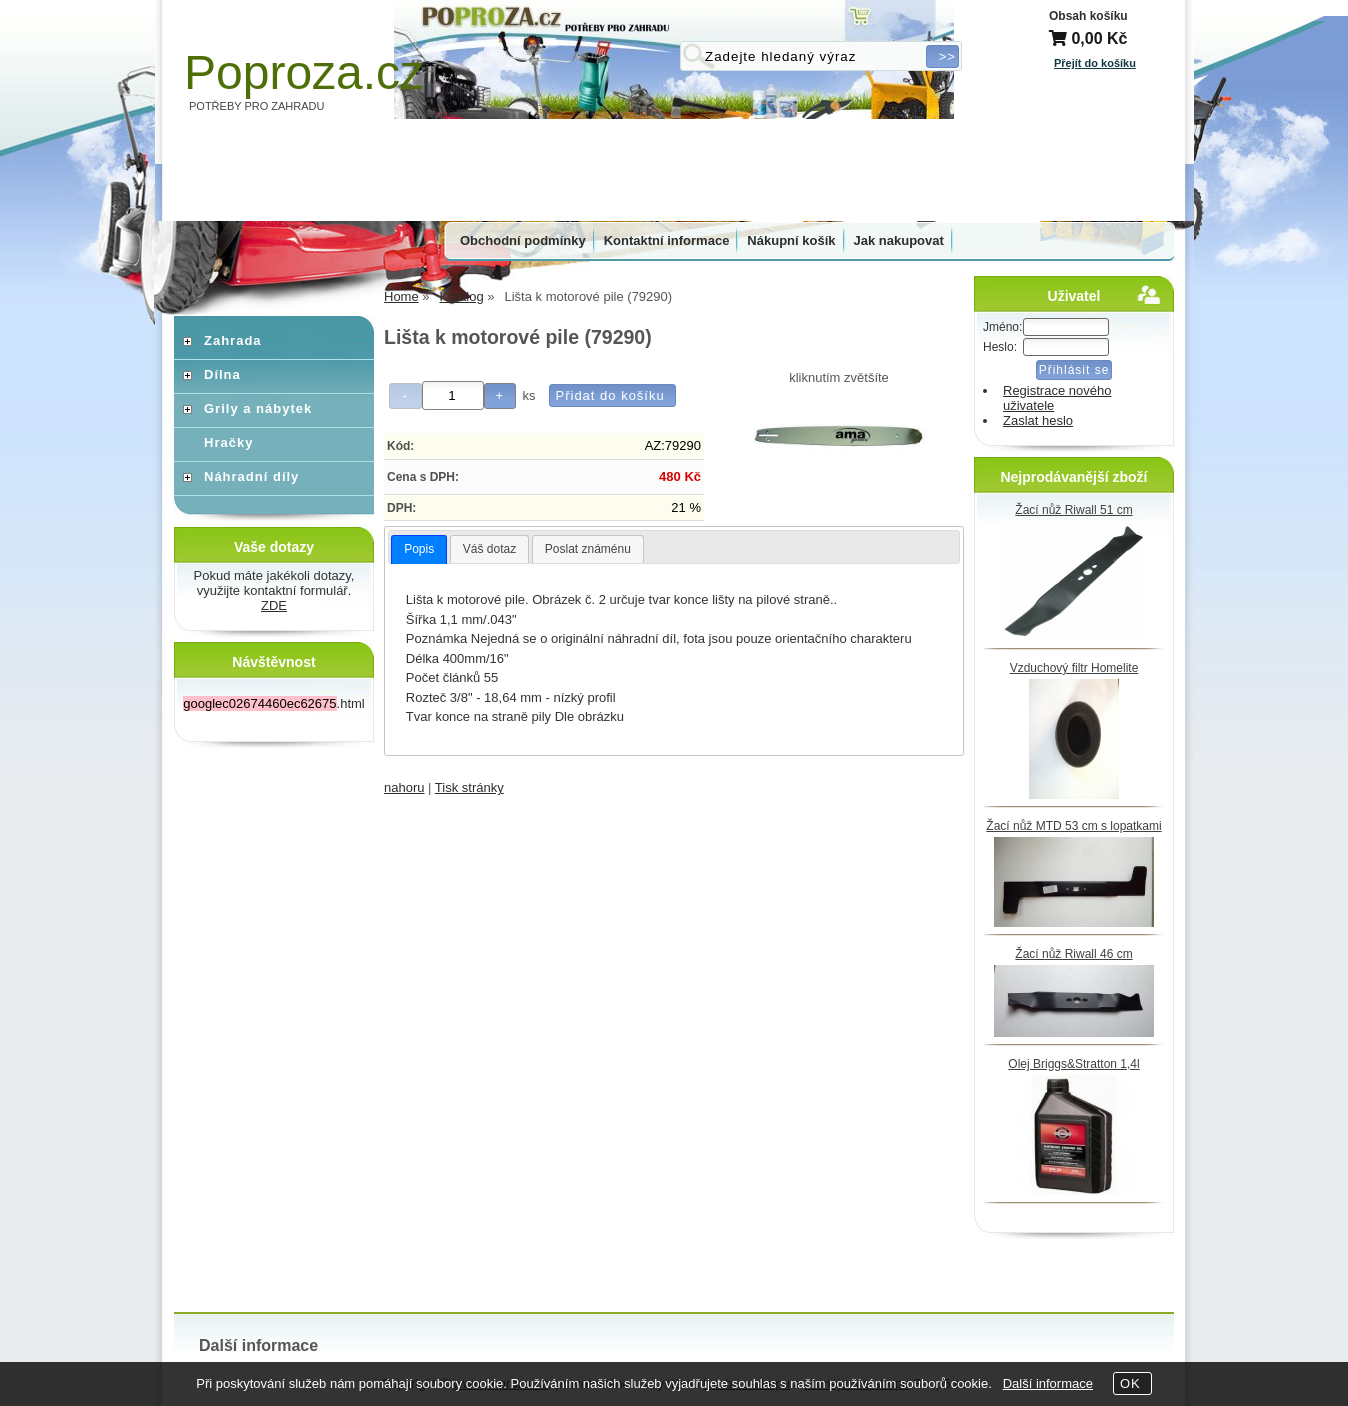 Image resolution: width=1348 pixels, height=1406 pixels. What do you see at coordinates (233, 340) in the screenshot?
I see `Zahrada` at bounding box center [233, 340].